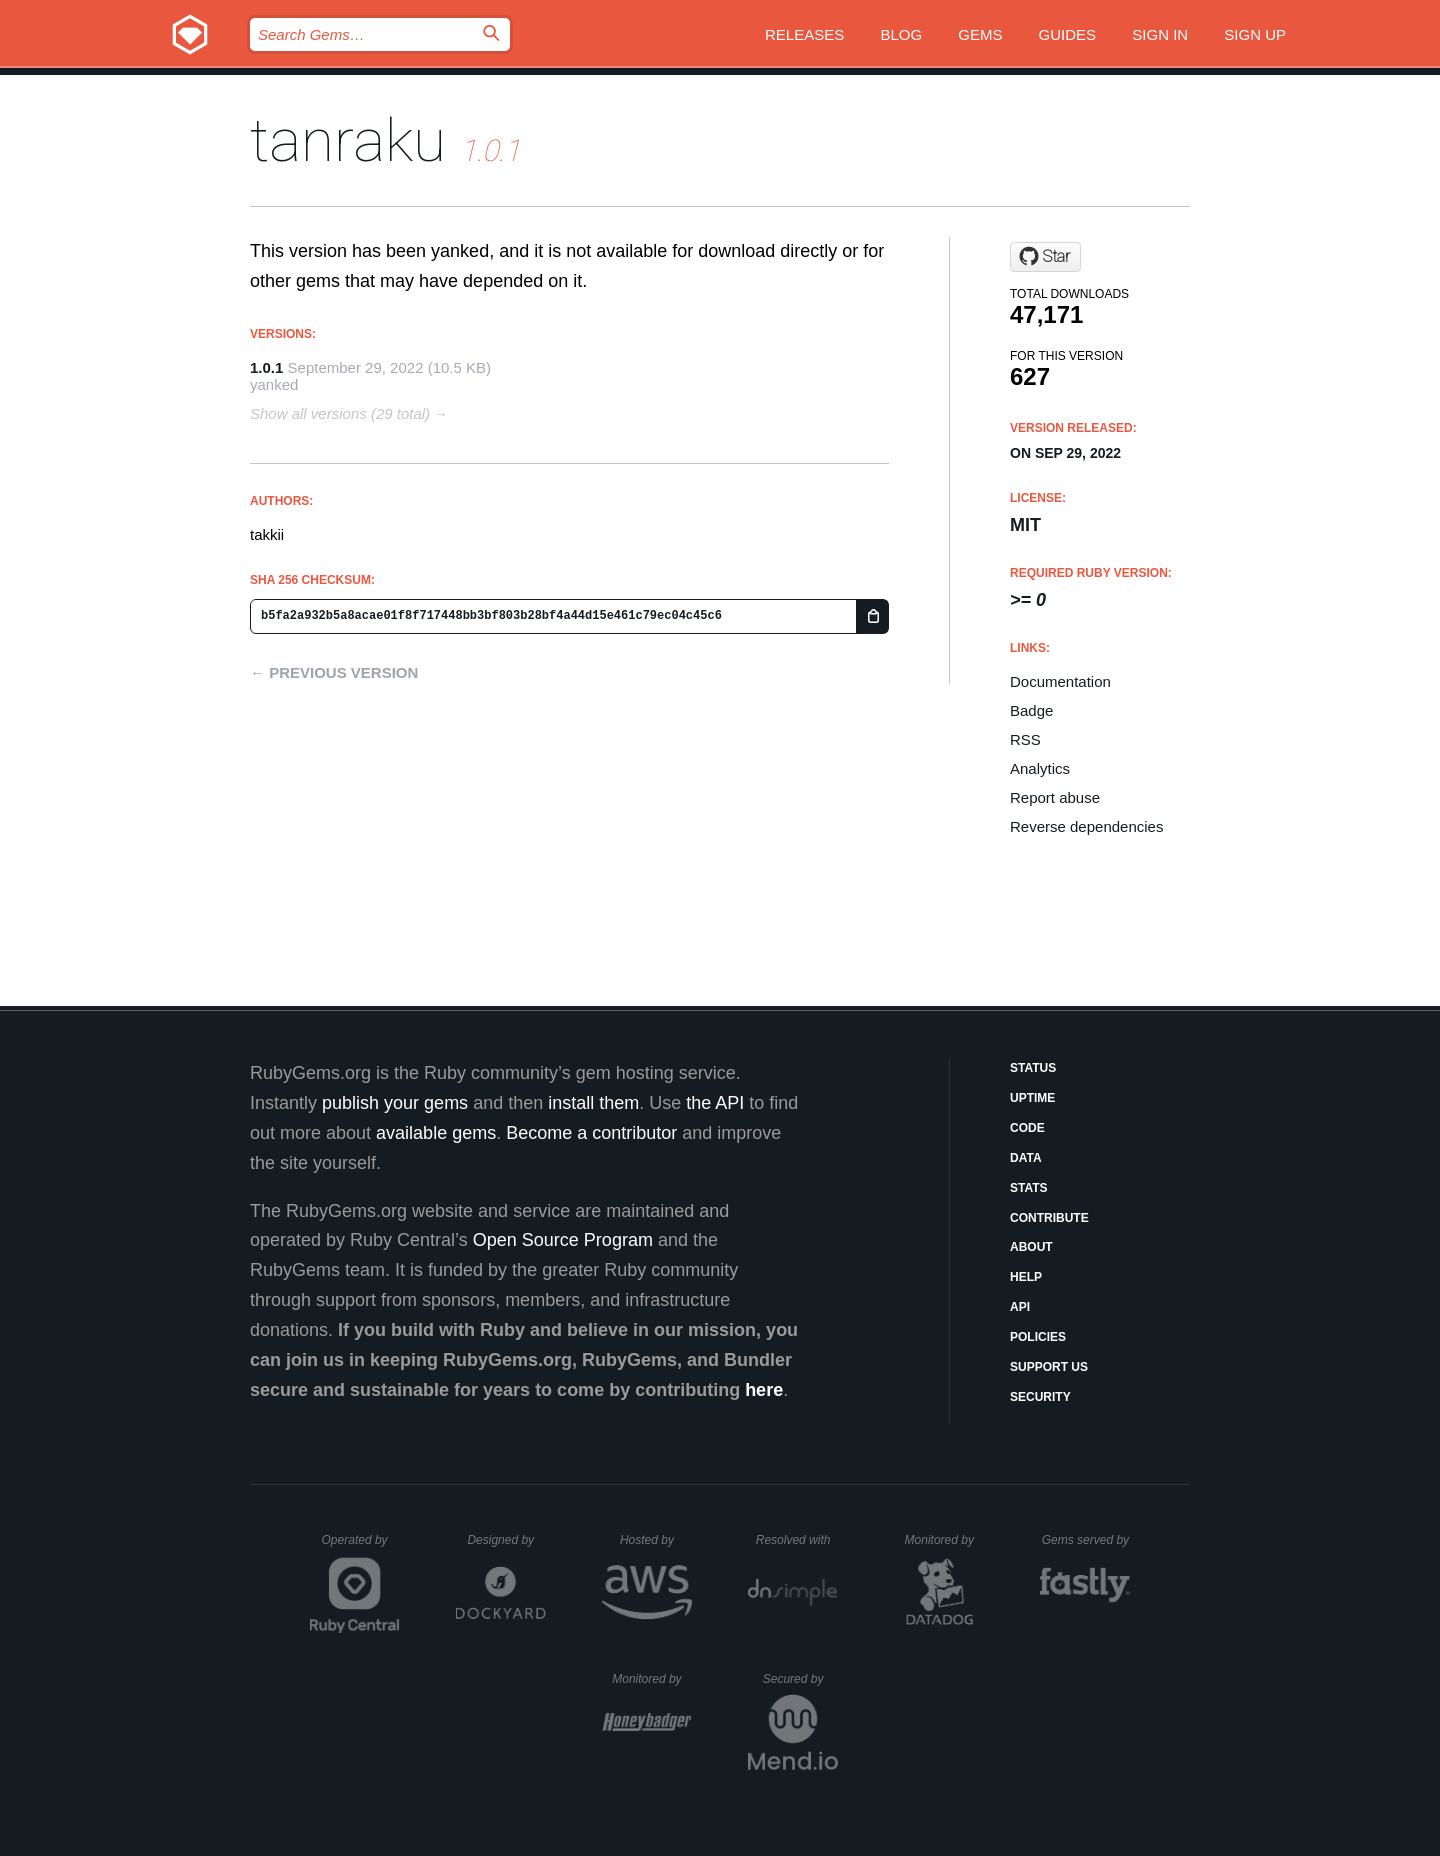 The width and height of the screenshot is (1440, 1856). Describe the element at coordinates (1031, 710) in the screenshot. I see `Badge` at that location.